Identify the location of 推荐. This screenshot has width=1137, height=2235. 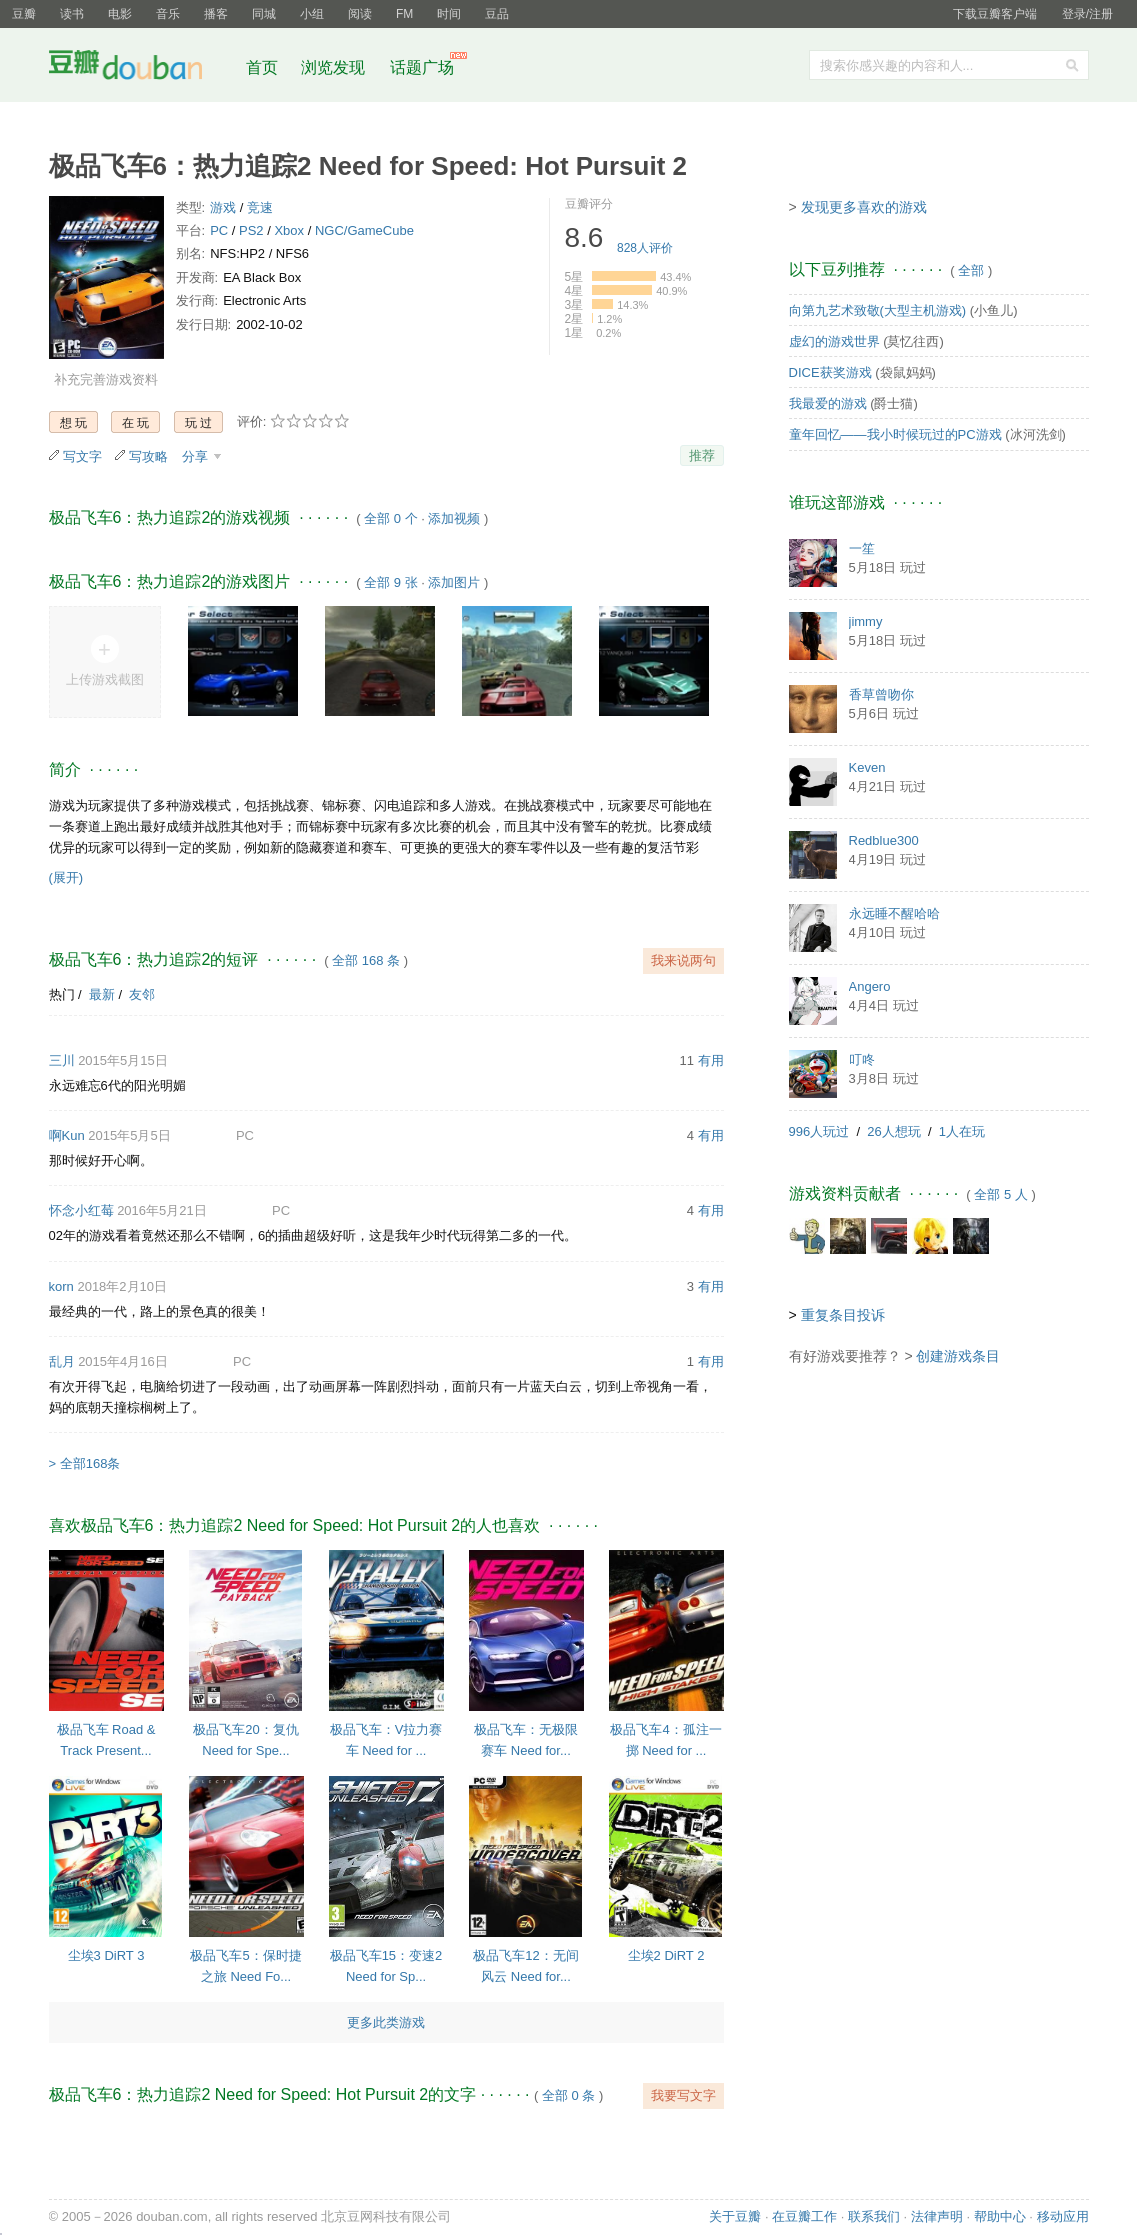
(702, 455).